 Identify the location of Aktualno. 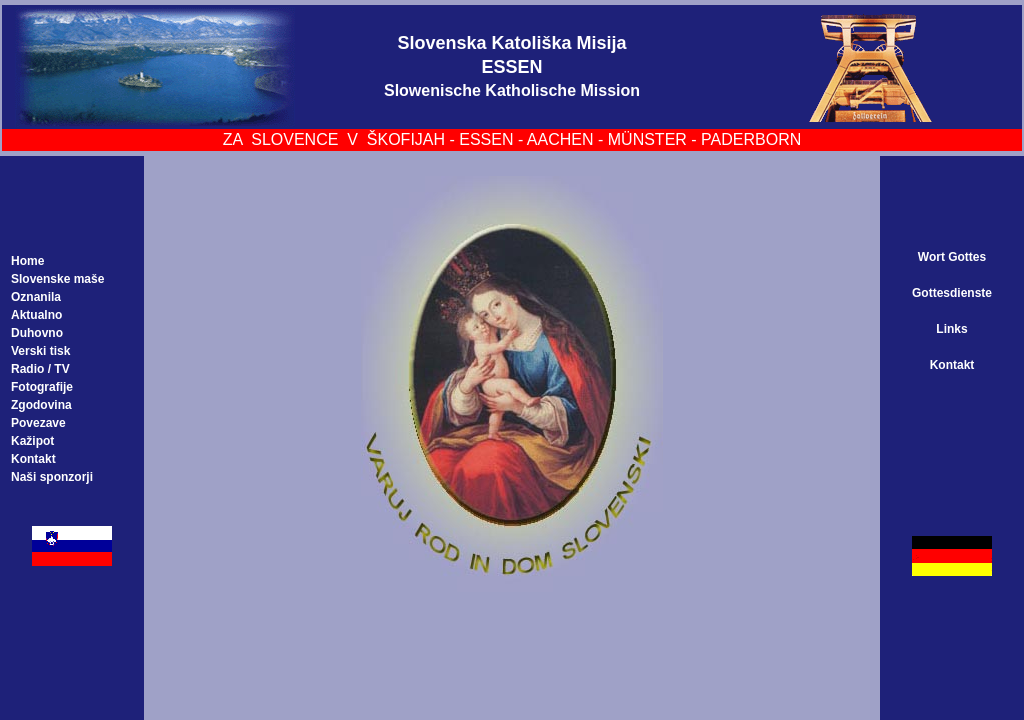
(36, 315).